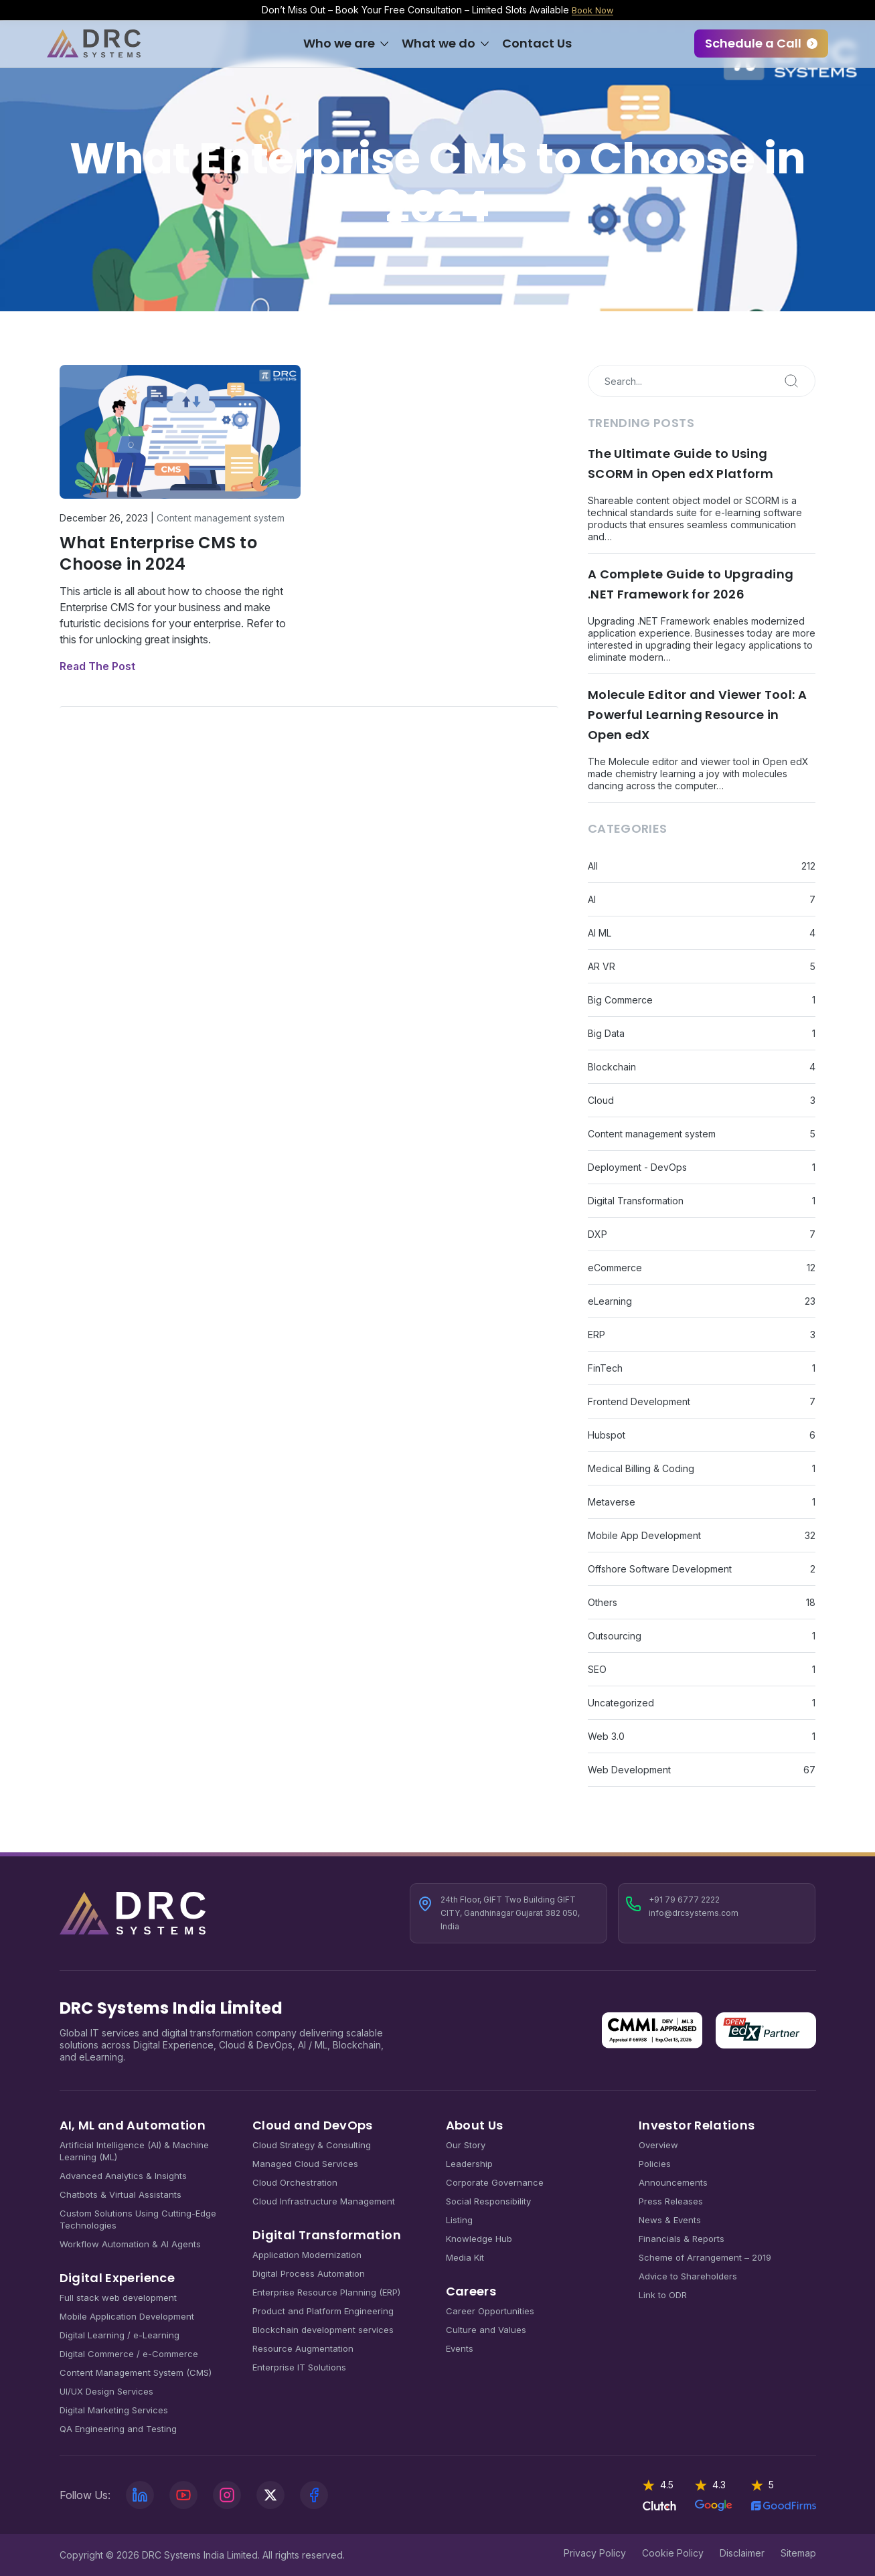 The width and height of the screenshot is (875, 2576). What do you see at coordinates (465, 2256) in the screenshot?
I see `Media Kit` at bounding box center [465, 2256].